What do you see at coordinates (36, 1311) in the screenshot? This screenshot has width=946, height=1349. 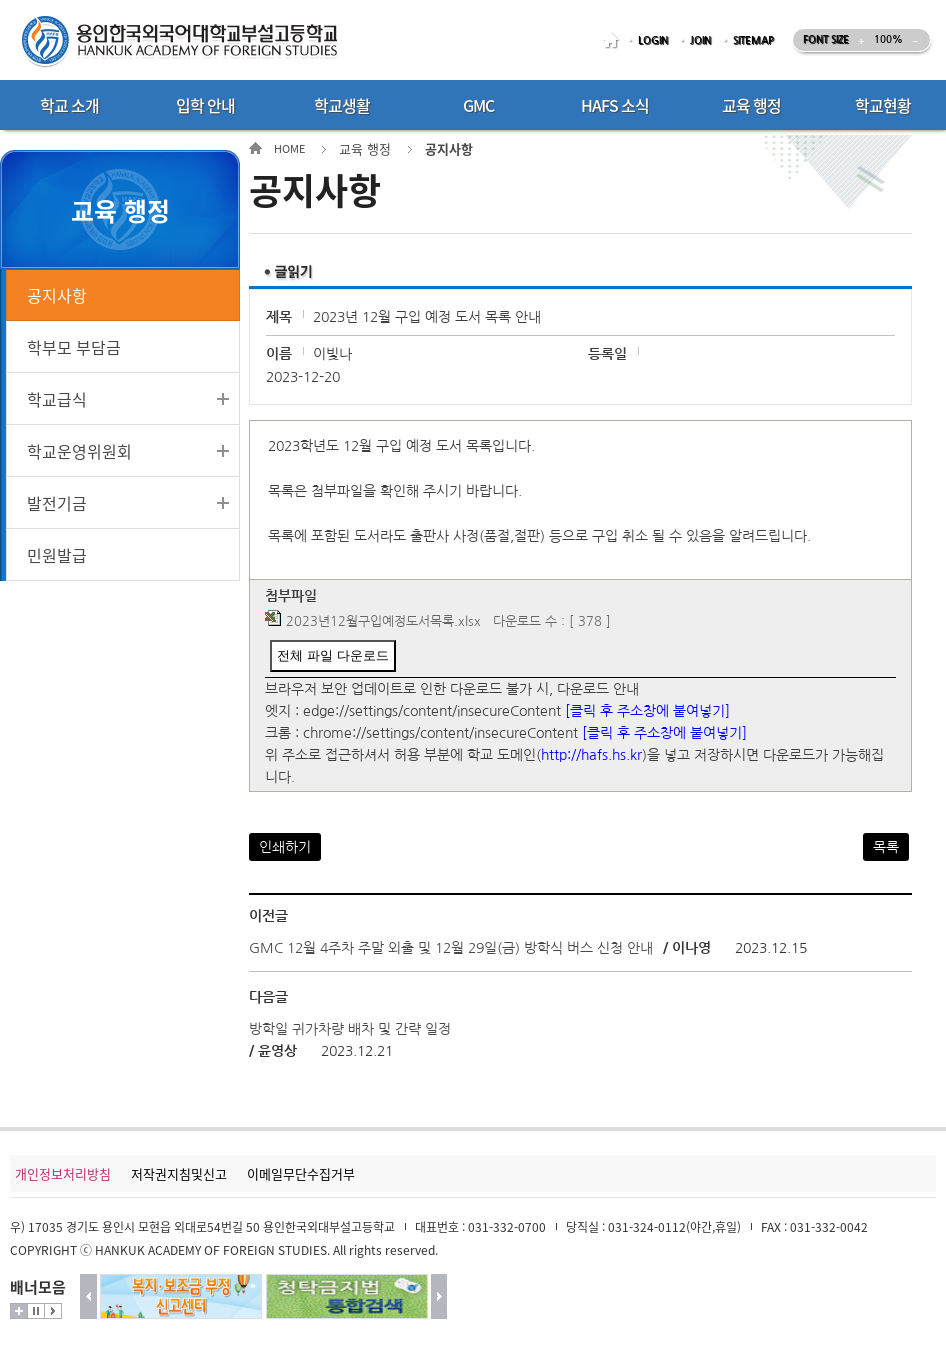 I see `멈춤` at bounding box center [36, 1311].